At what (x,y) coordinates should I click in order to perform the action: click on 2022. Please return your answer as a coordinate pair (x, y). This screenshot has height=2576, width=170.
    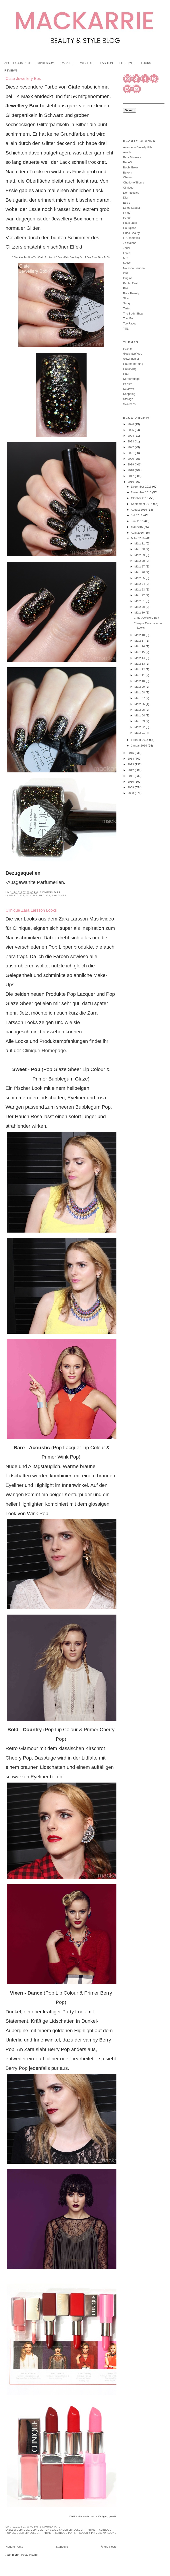
    Looking at the image, I should click on (131, 447).